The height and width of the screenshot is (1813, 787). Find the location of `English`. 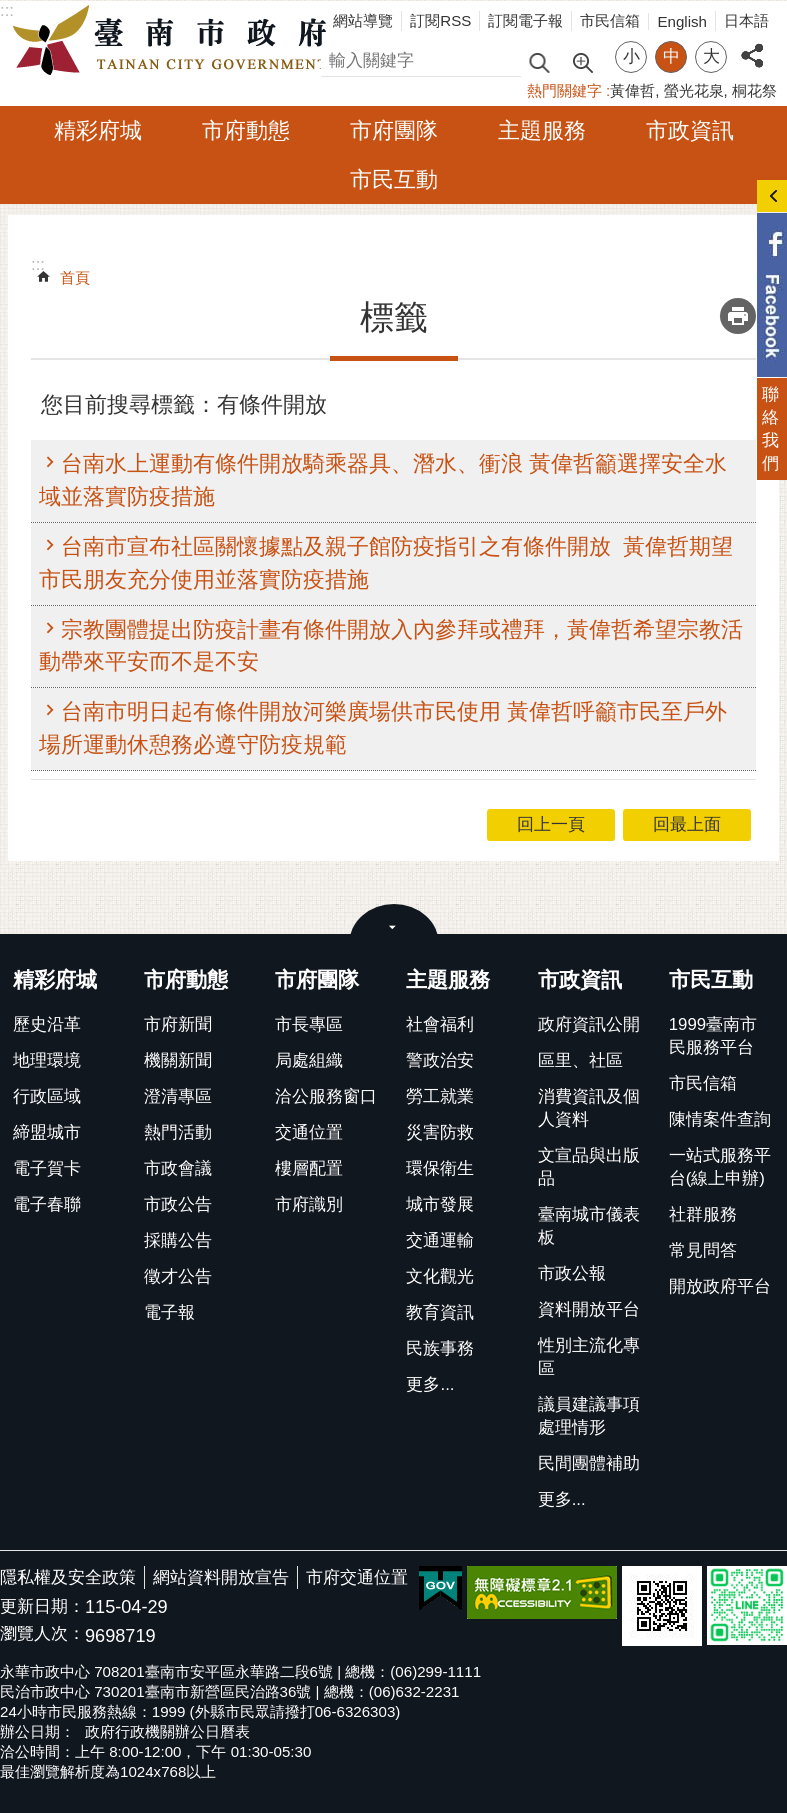

English is located at coordinates (682, 21).